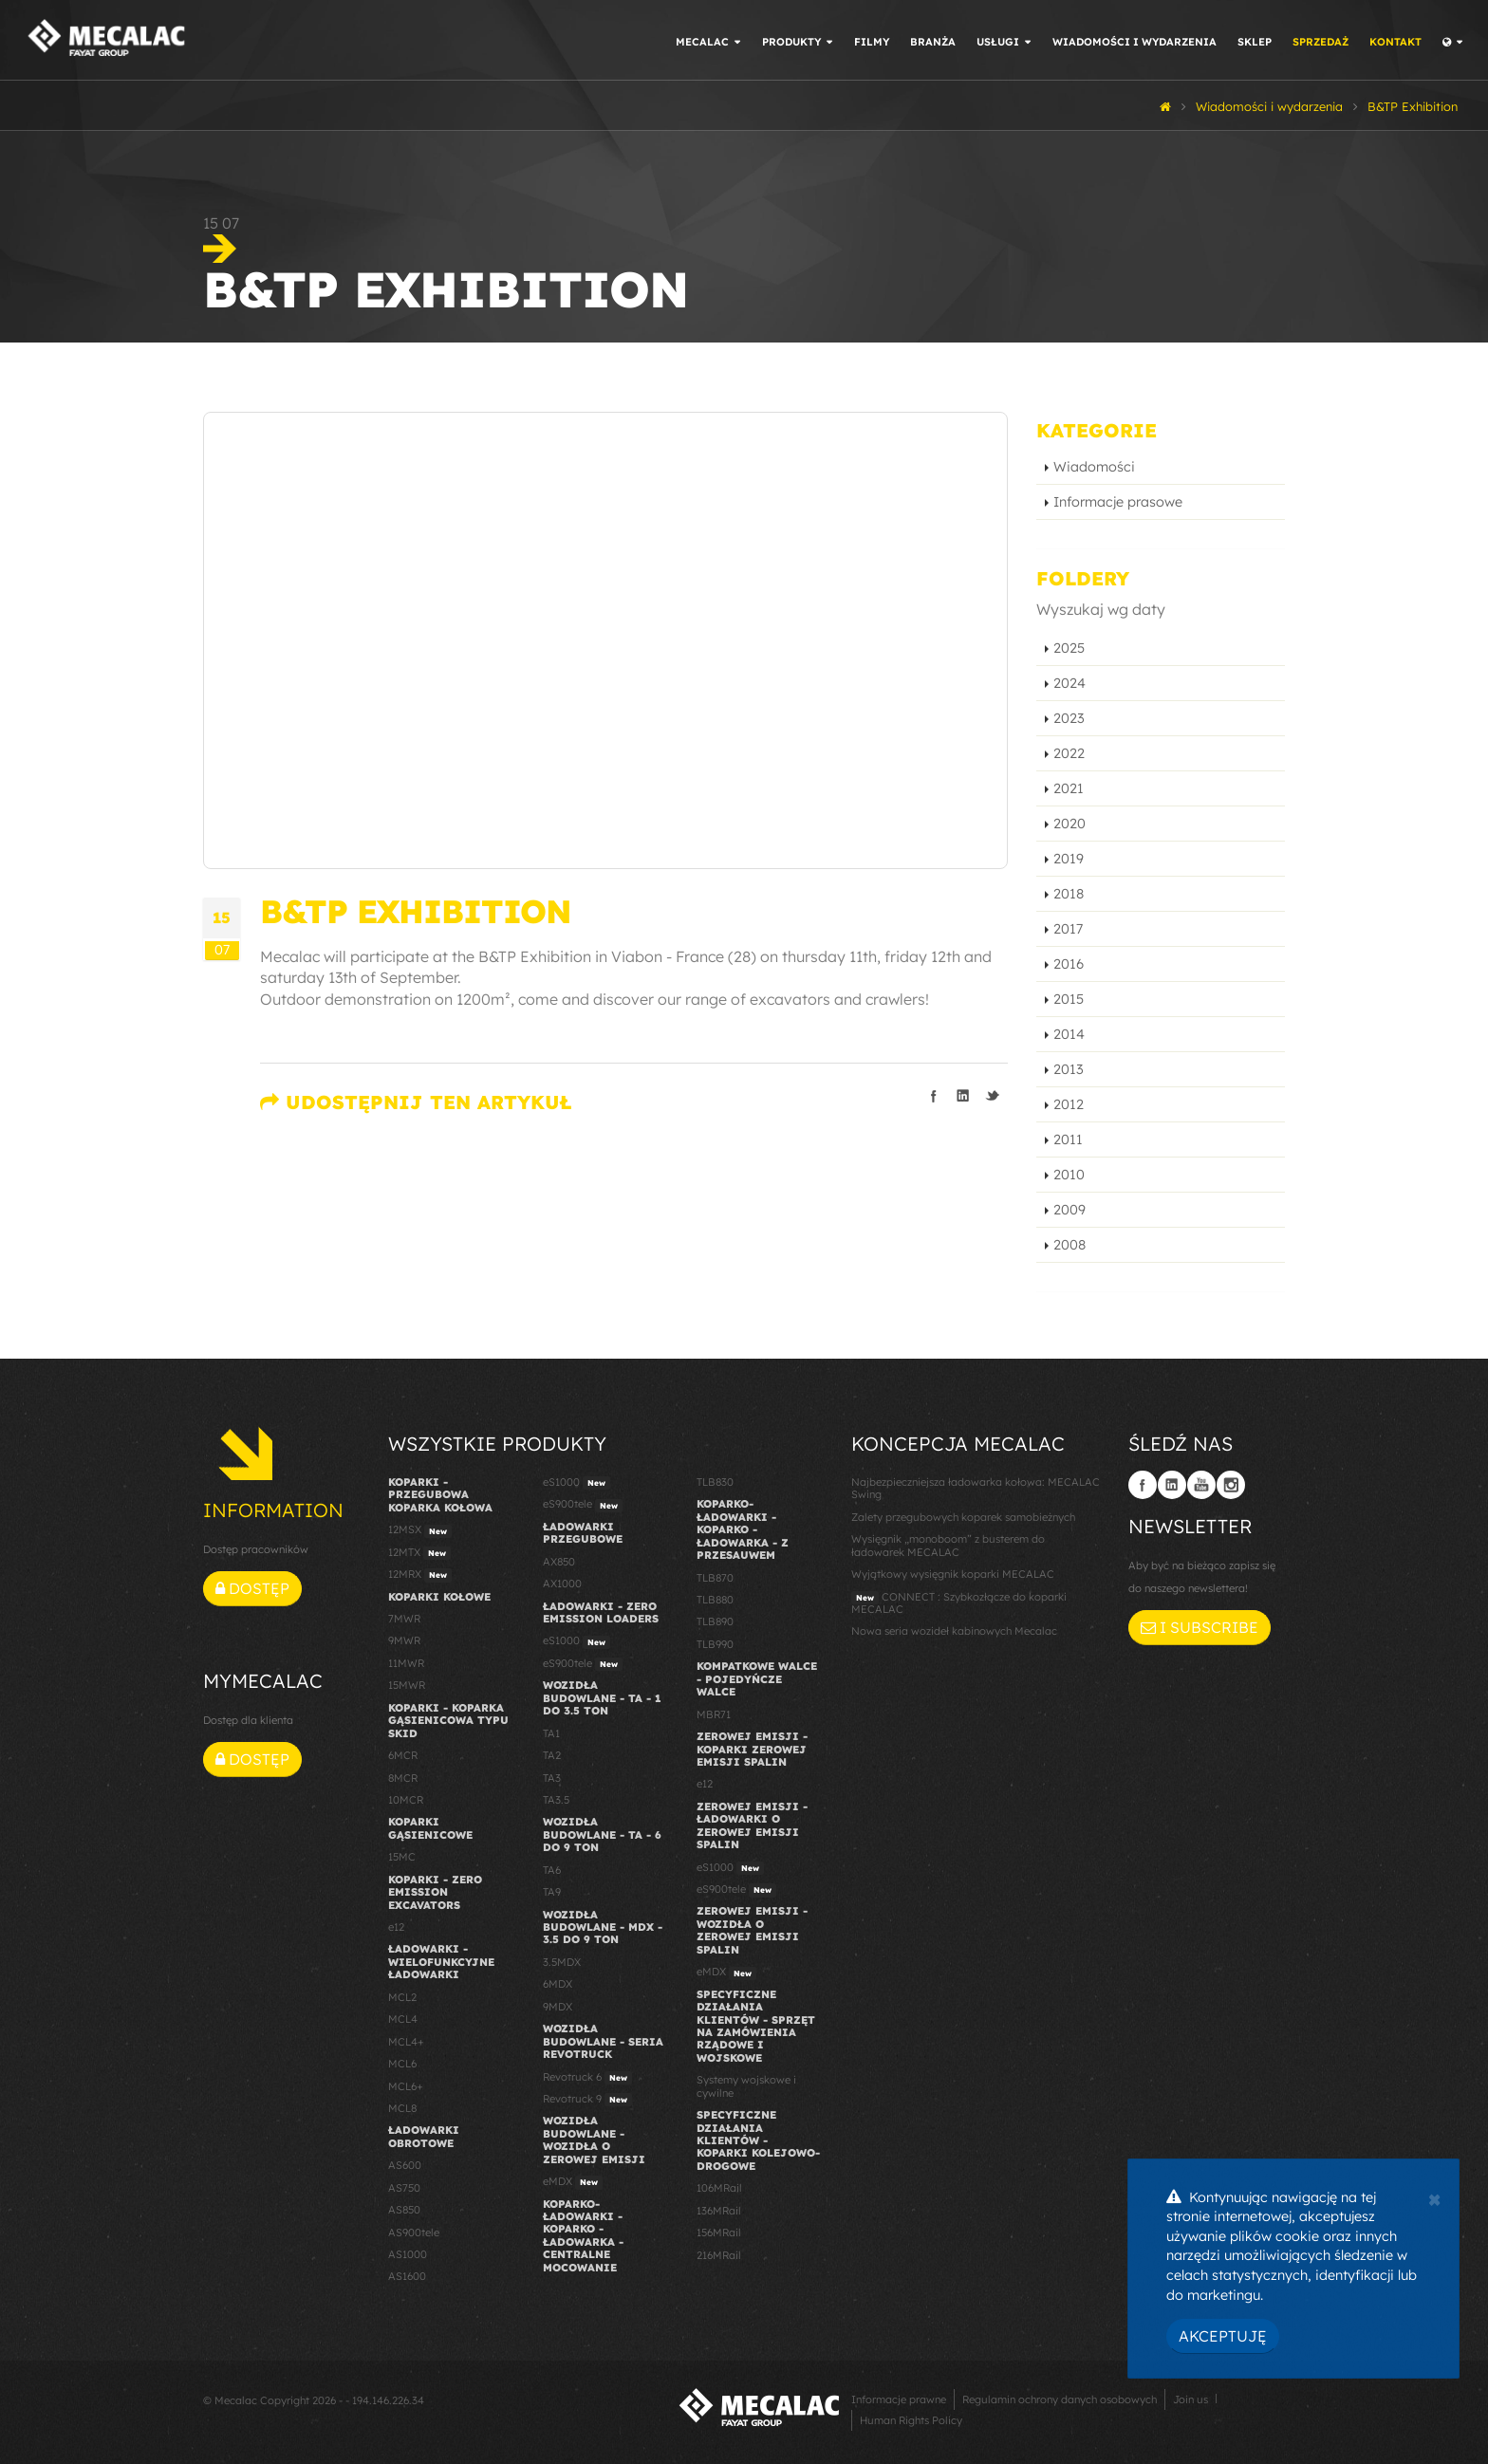 Image resolution: width=1488 pixels, height=2464 pixels. What do you see at coordinates (404, 1618) in the screenshot?
I see `7MWR` at bounding box center [404, 1618].